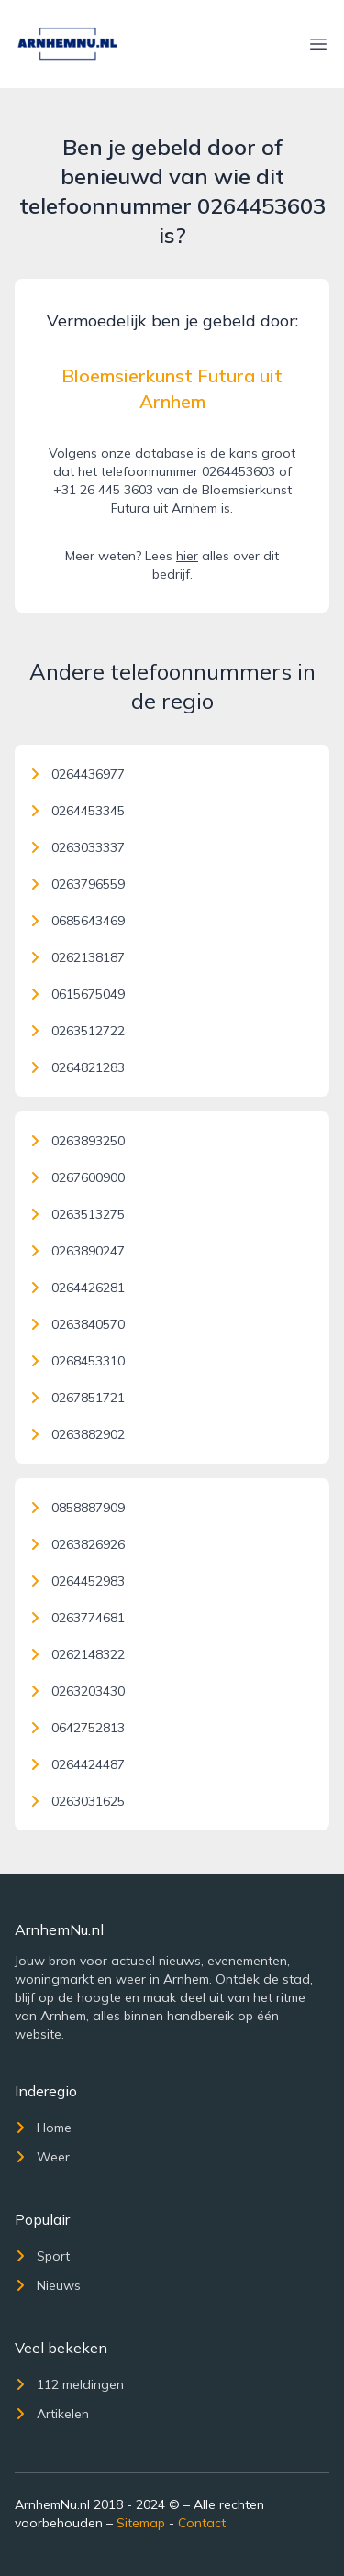 The image size is (344, 2576). Describe the element at coordinates (48, 2285) in the screenshot. I see `Nieuws` at that location.